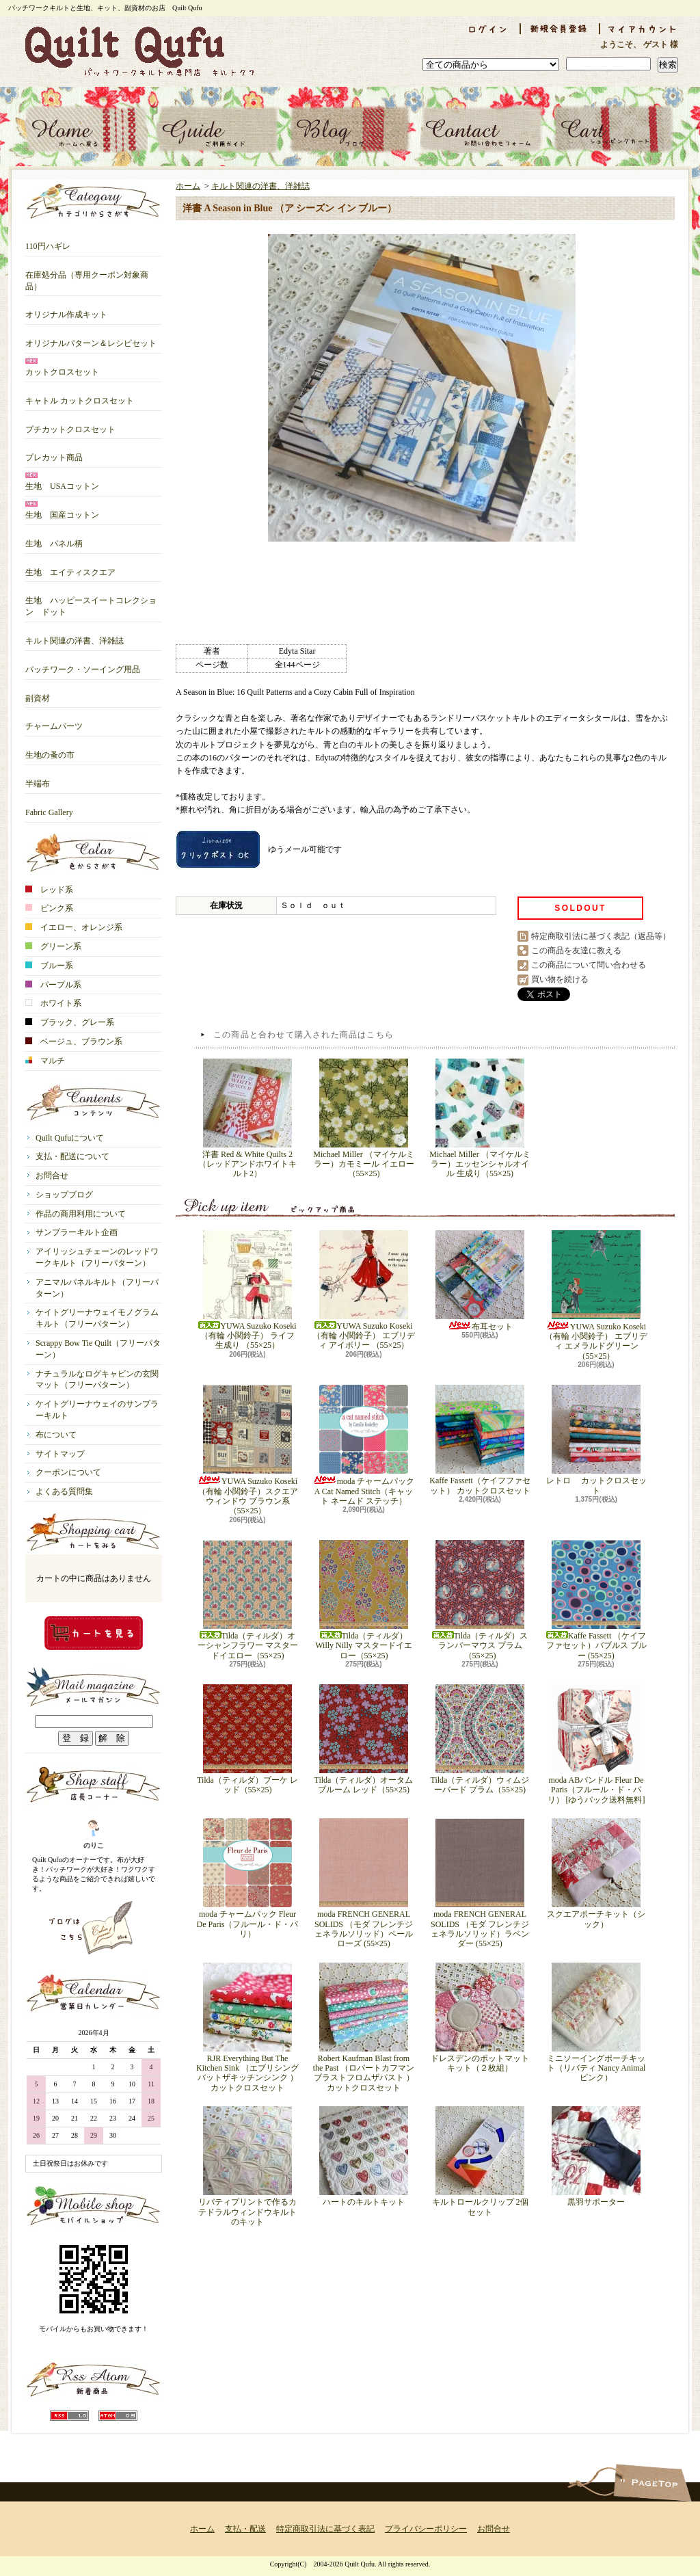 The height and width of the screenshot is (2576, 700). I want to click on 生地の蚤の市, so click(50, 750).